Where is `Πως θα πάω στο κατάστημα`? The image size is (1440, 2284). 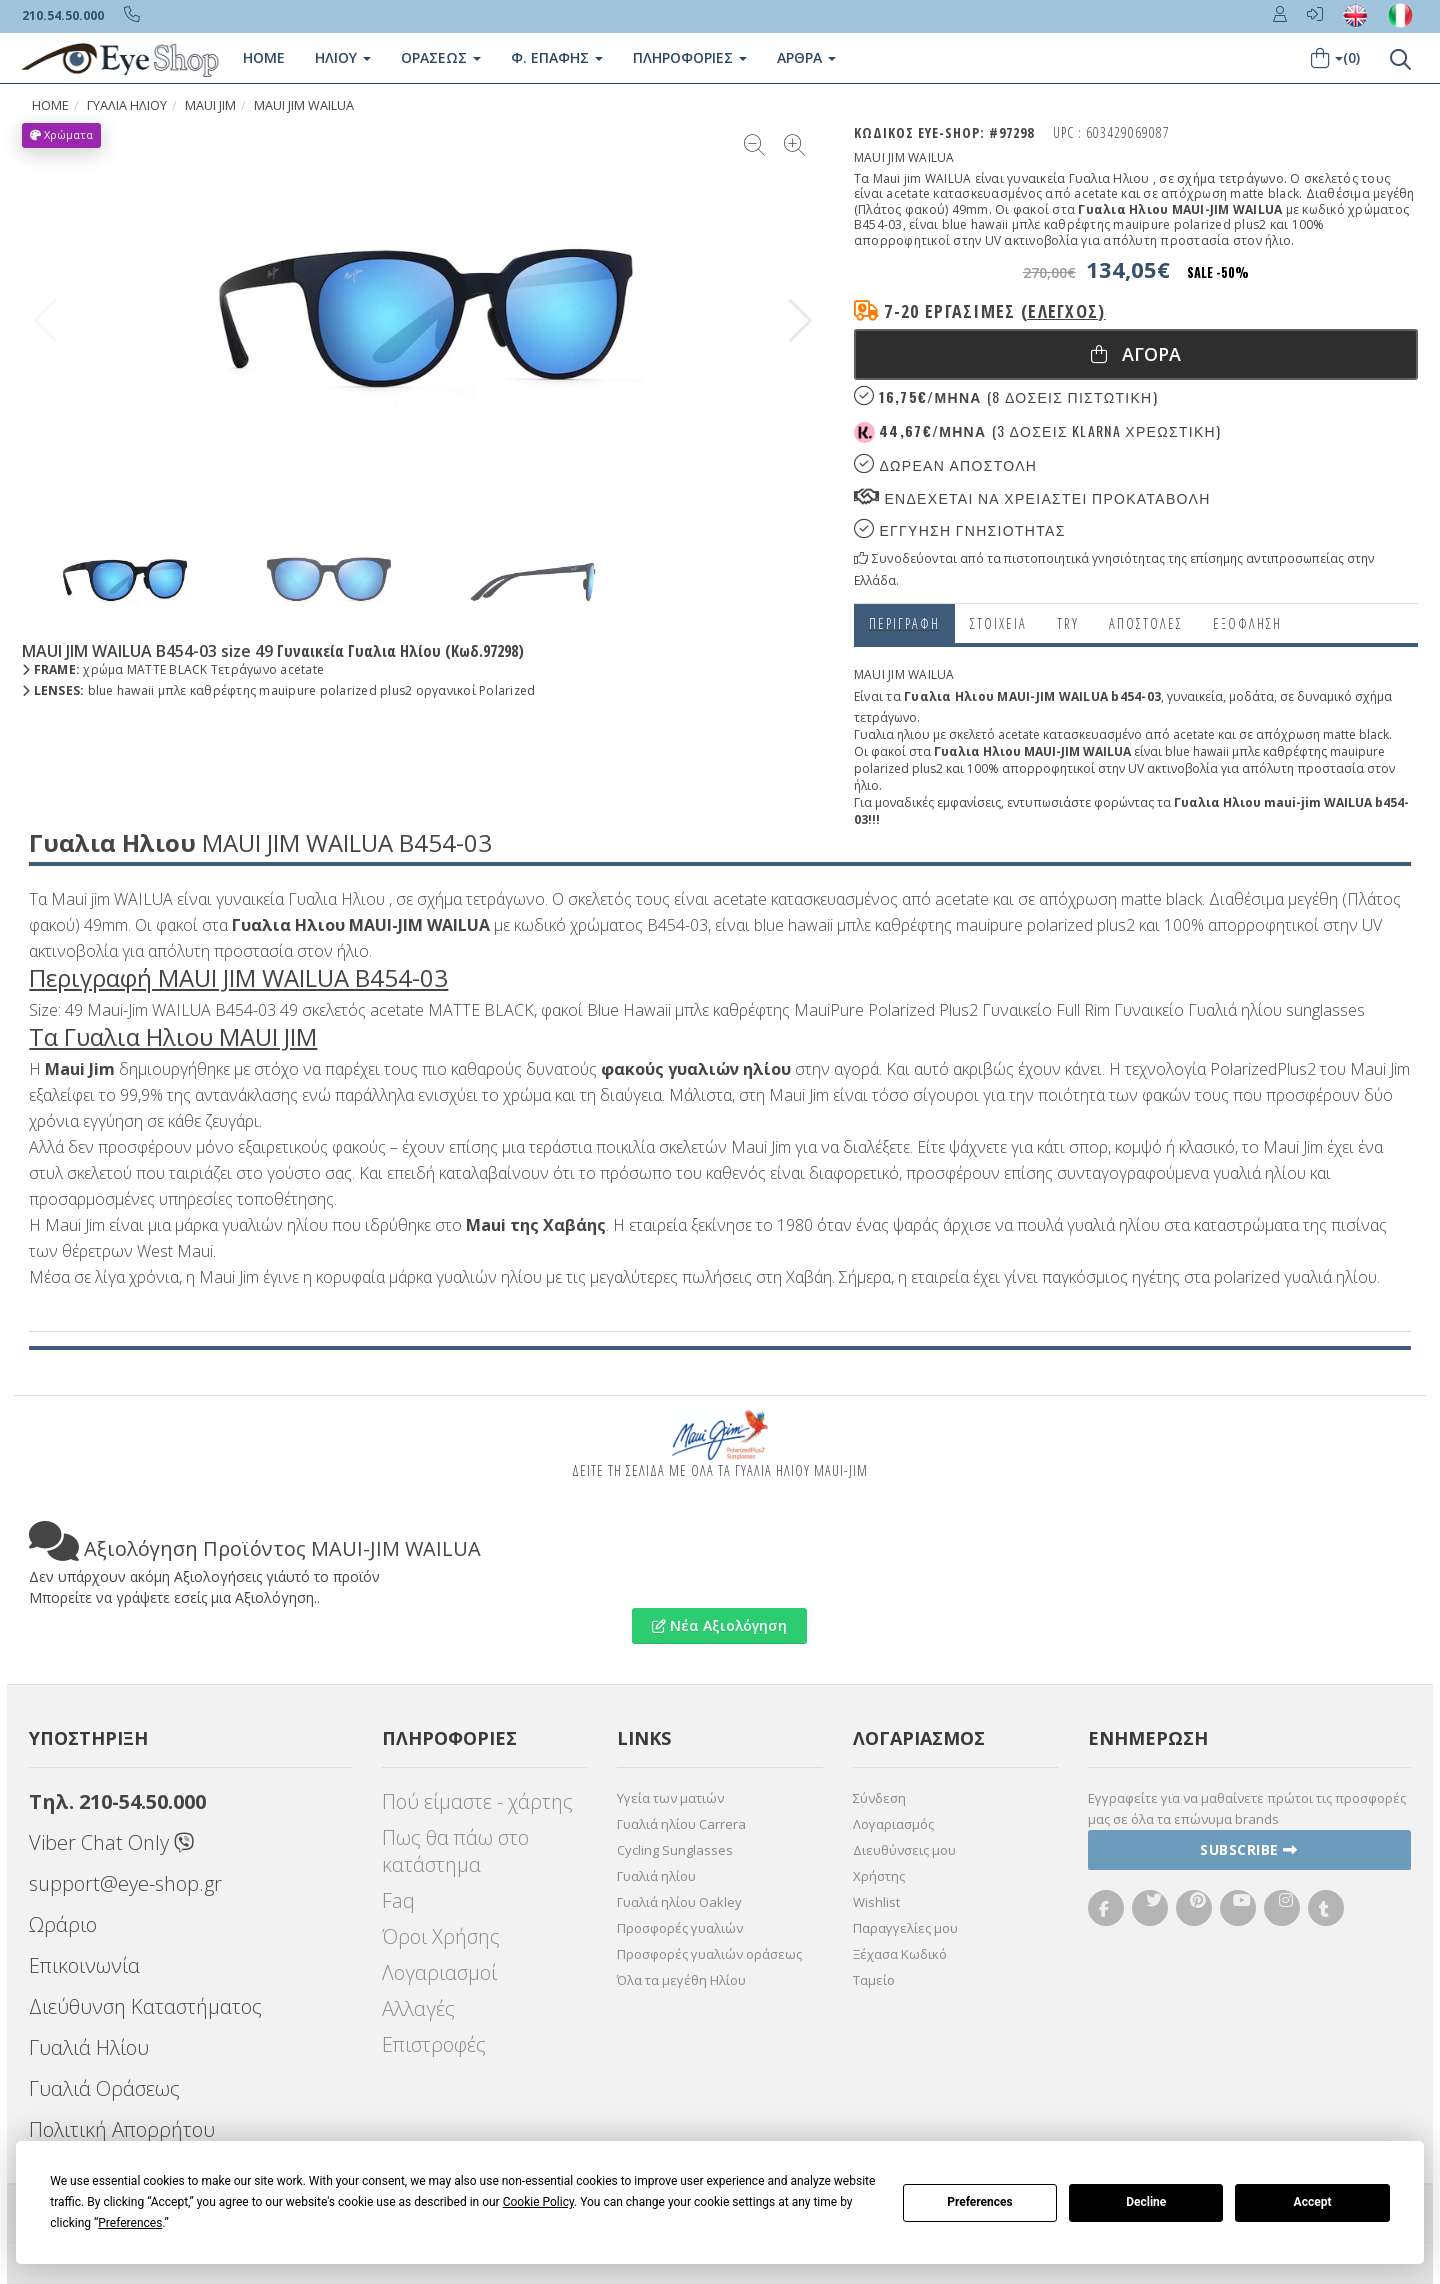
Πως θα πάω στο κατάστημα is located at coordinates (455, 1851).